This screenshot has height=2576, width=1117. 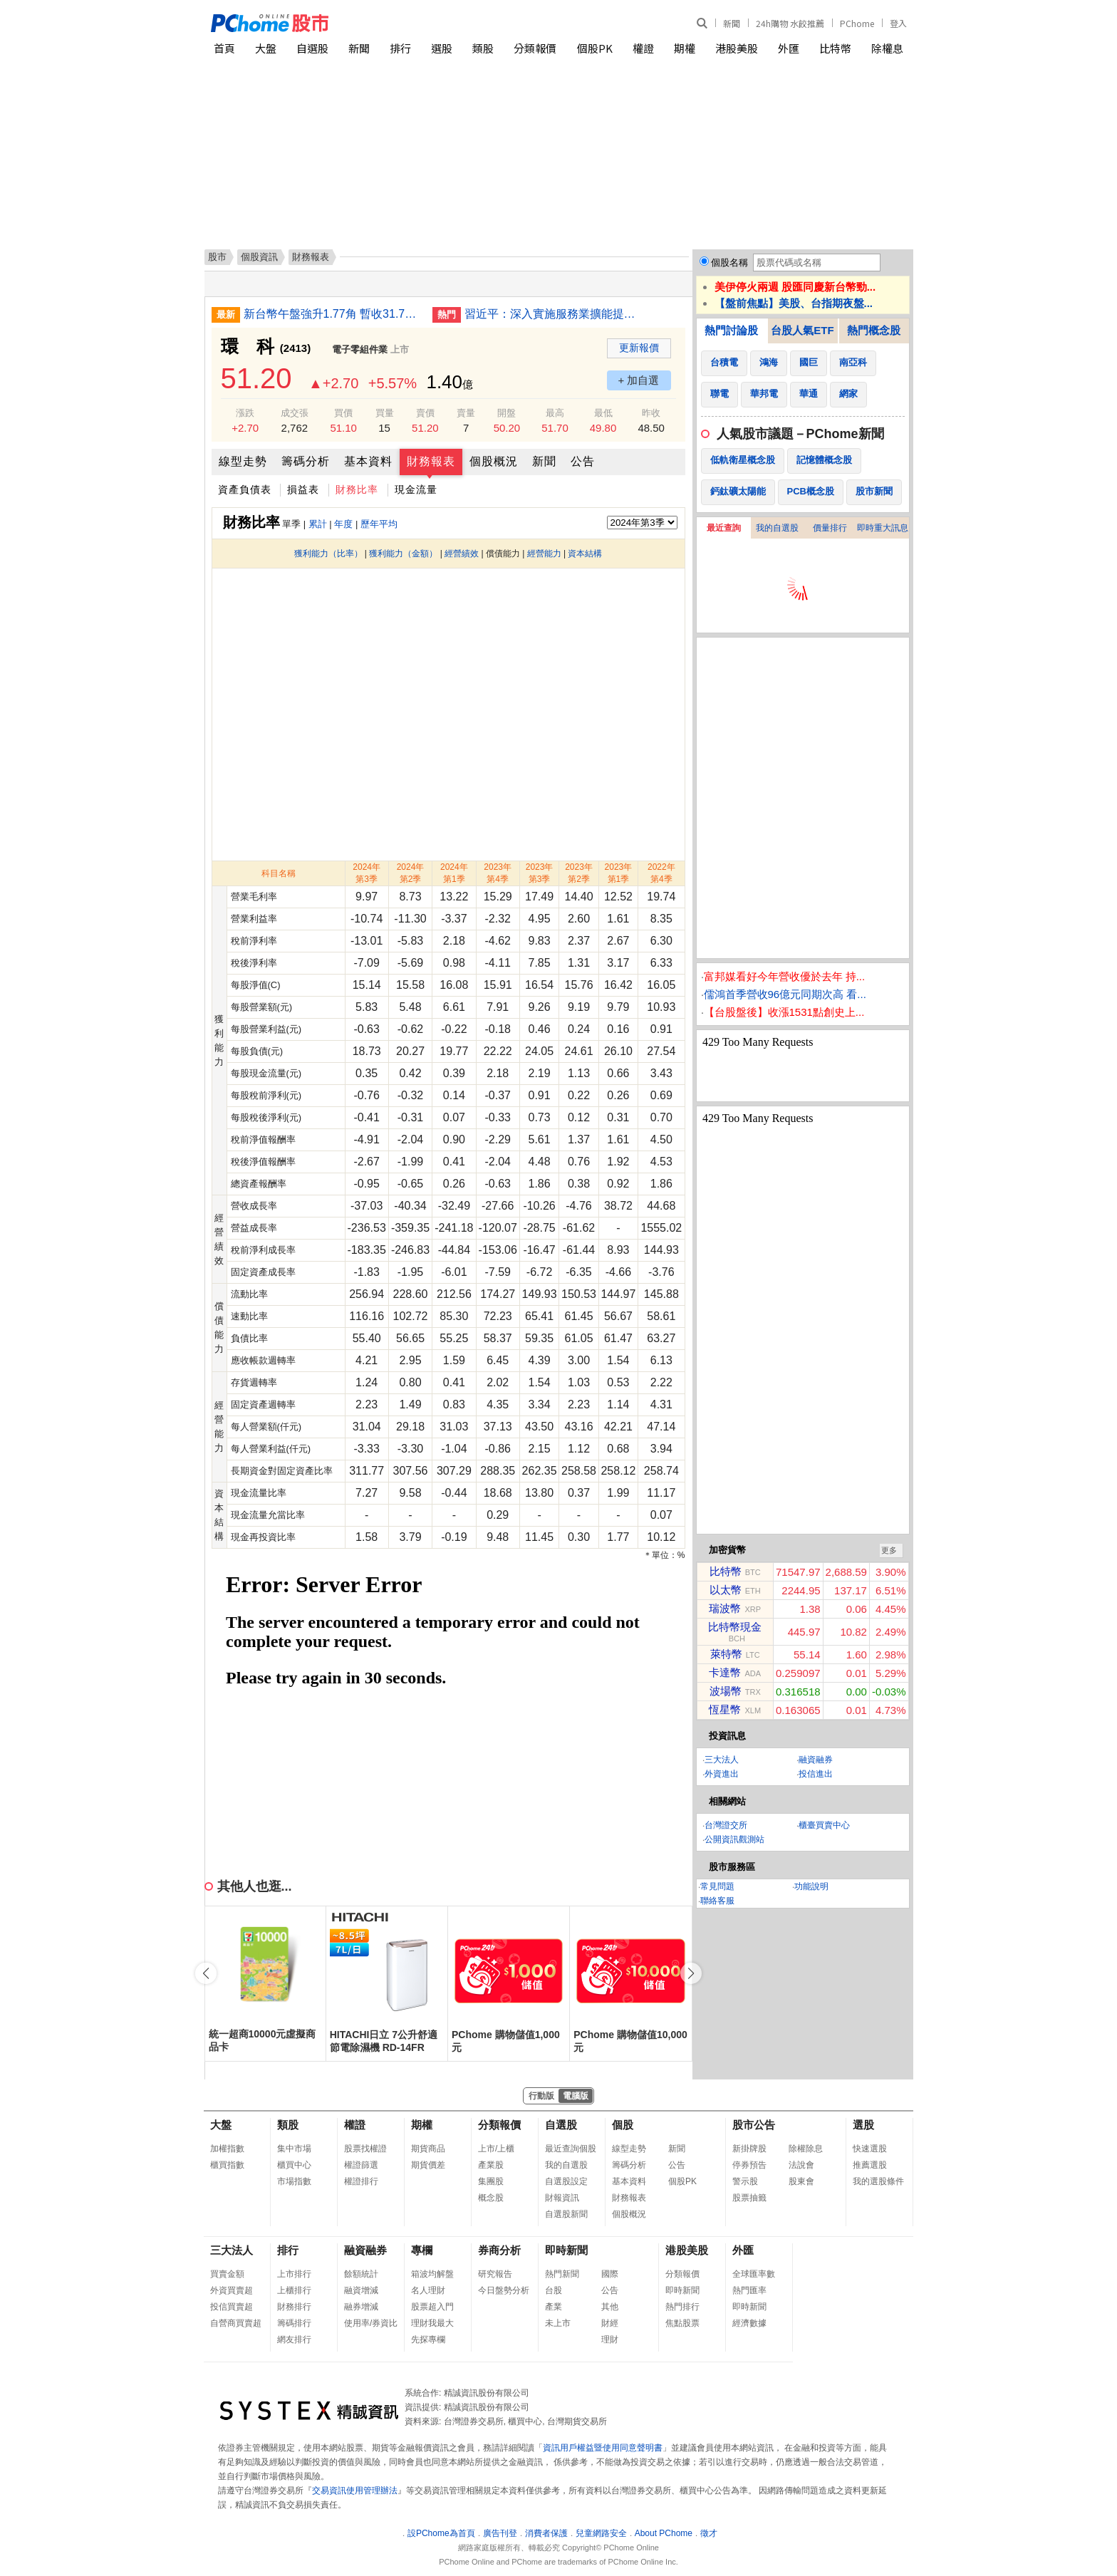 What do you see at coordinates (317, 524) in the screenshot?
I see `累計` at bounding box center [317, 524].